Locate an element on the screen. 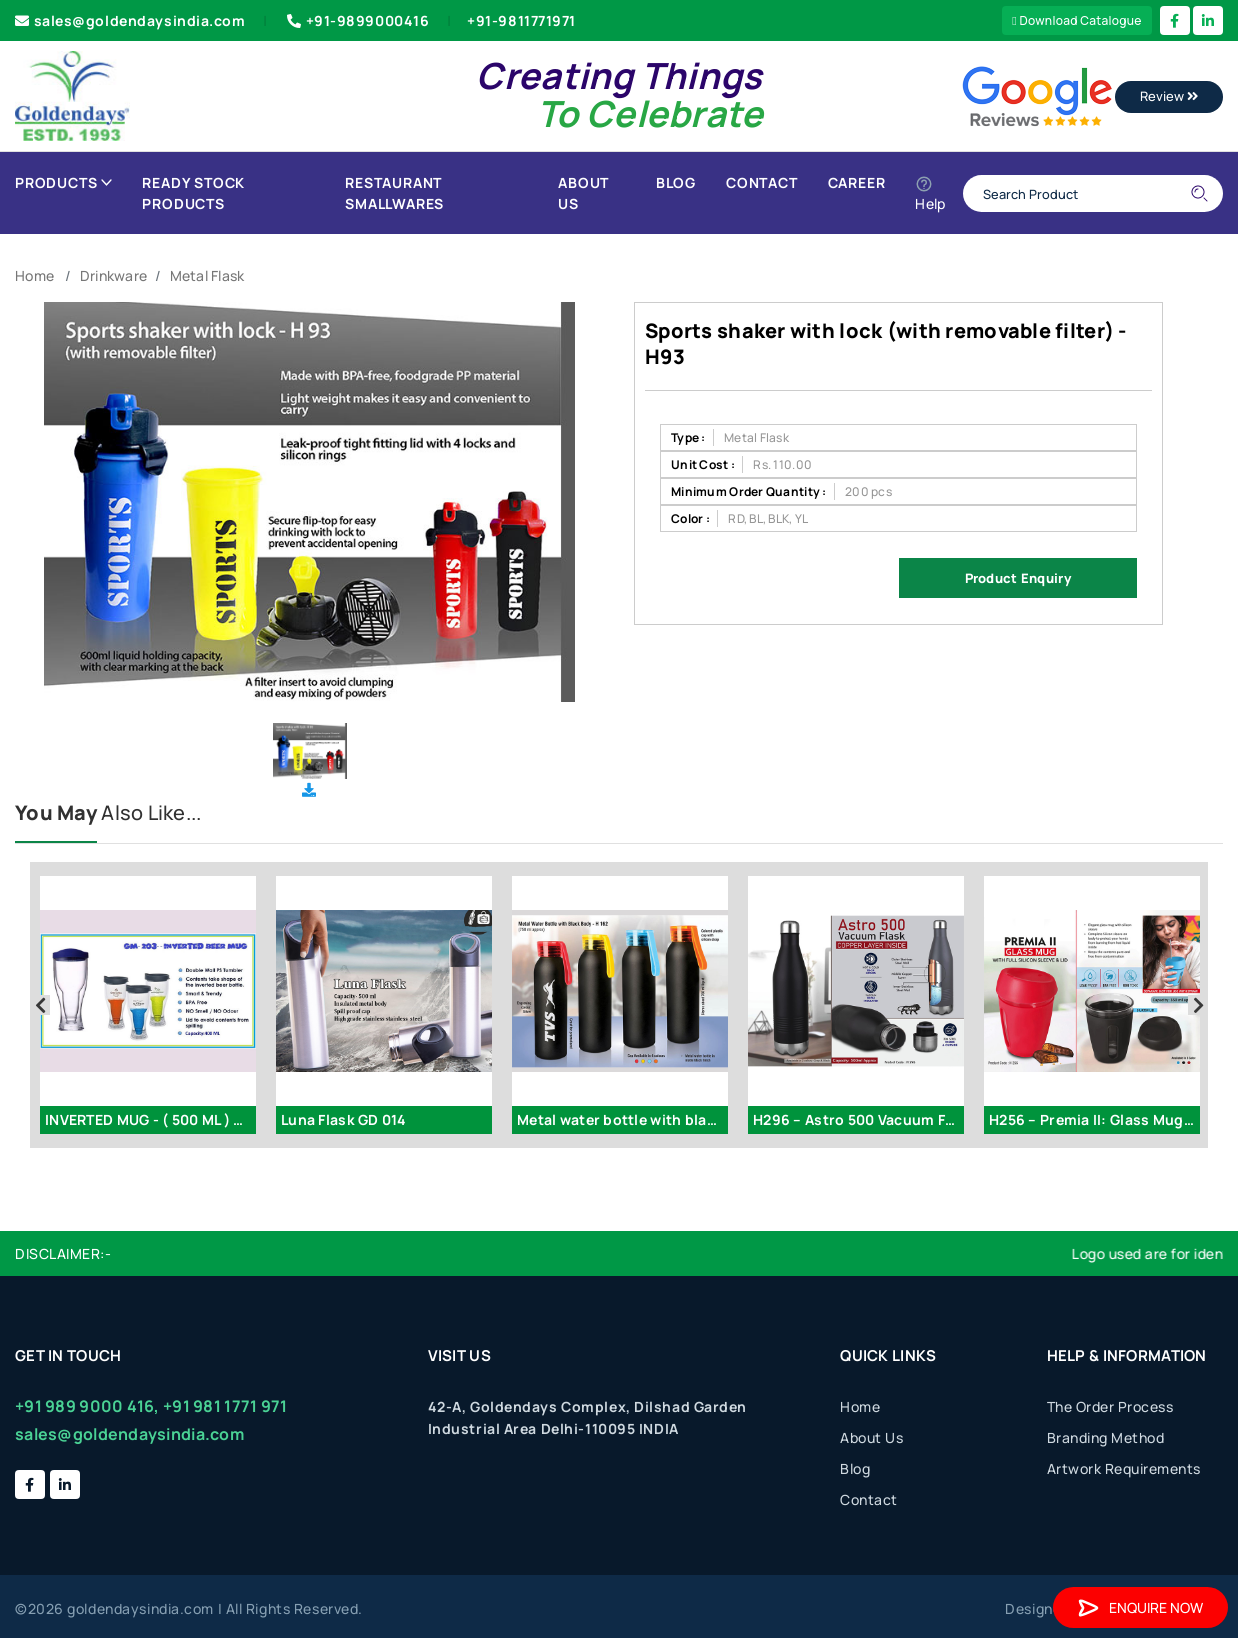 Image resolution: width=1238 pixels, height=1638 pixels. Branding Method is located at coordinates (1106, 1437).